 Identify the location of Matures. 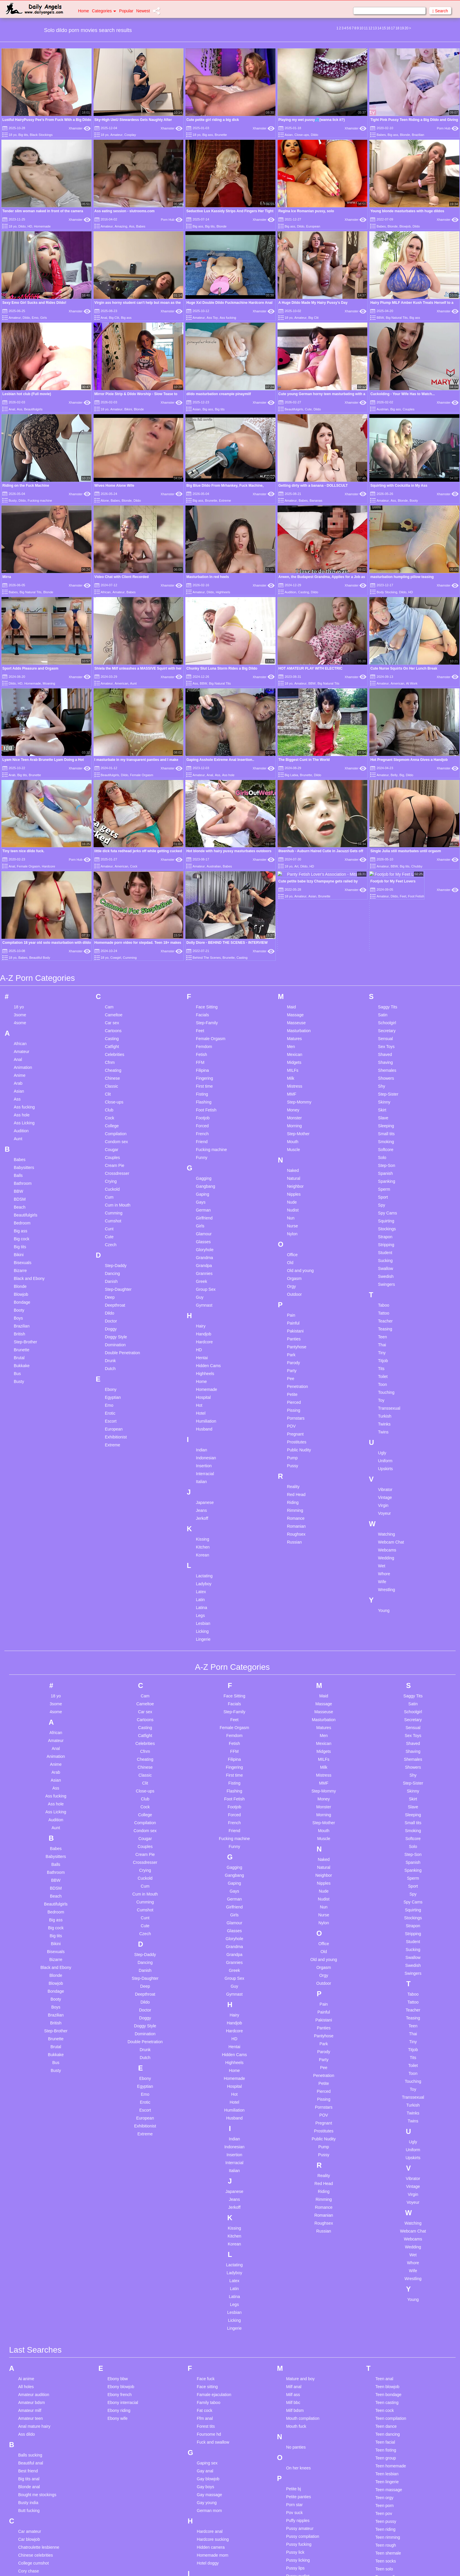
(294, 745).